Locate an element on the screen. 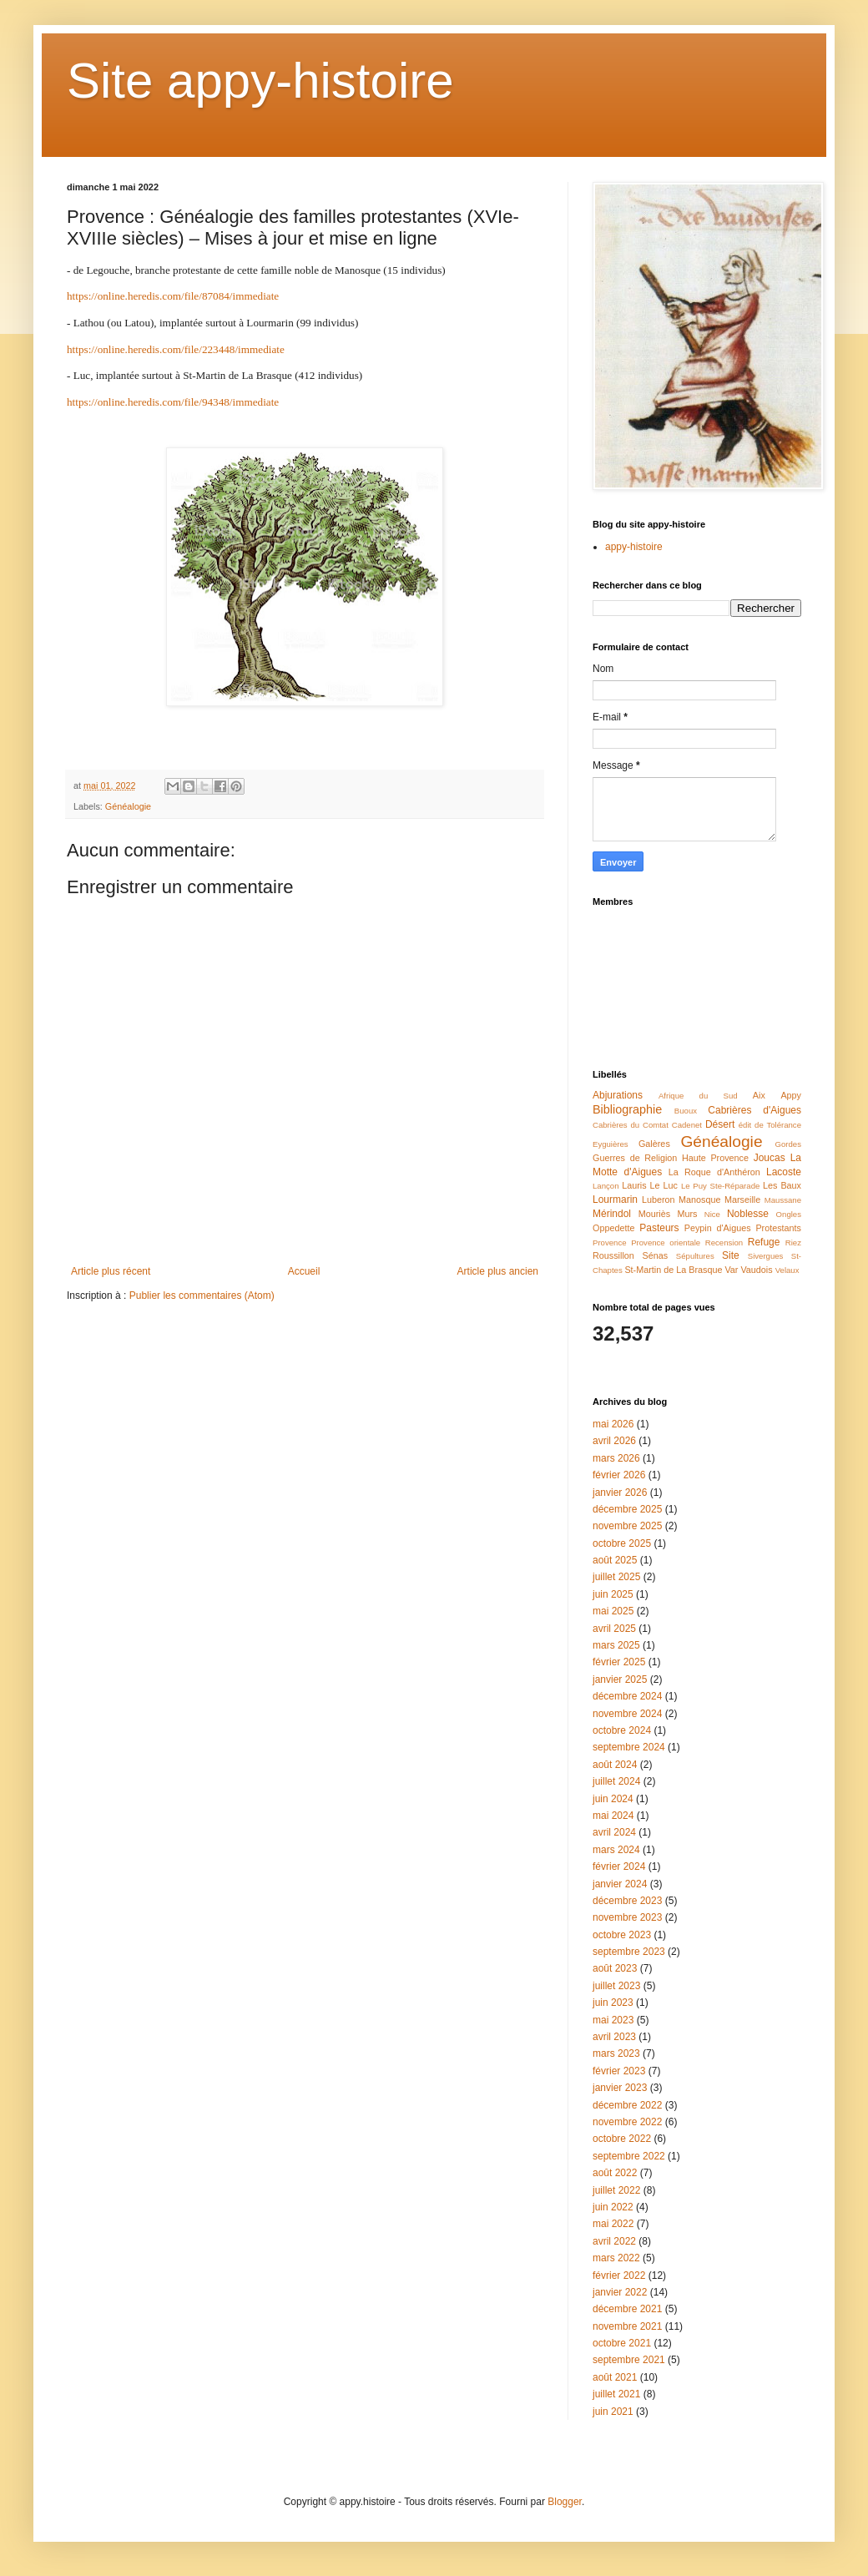 This screenshot has height=2576, width=868. Lauris is located at coordinates (634, 1185).